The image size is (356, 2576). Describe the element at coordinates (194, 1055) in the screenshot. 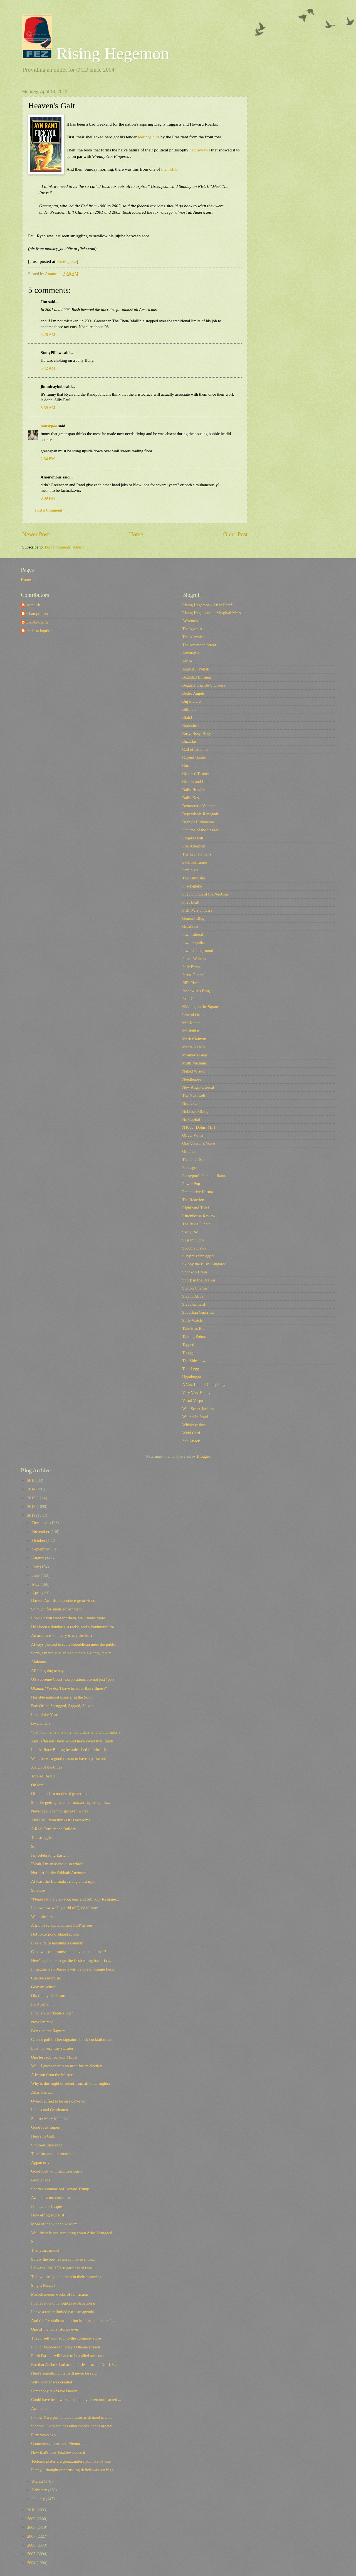

I see `Monkey's Blog` at that location.